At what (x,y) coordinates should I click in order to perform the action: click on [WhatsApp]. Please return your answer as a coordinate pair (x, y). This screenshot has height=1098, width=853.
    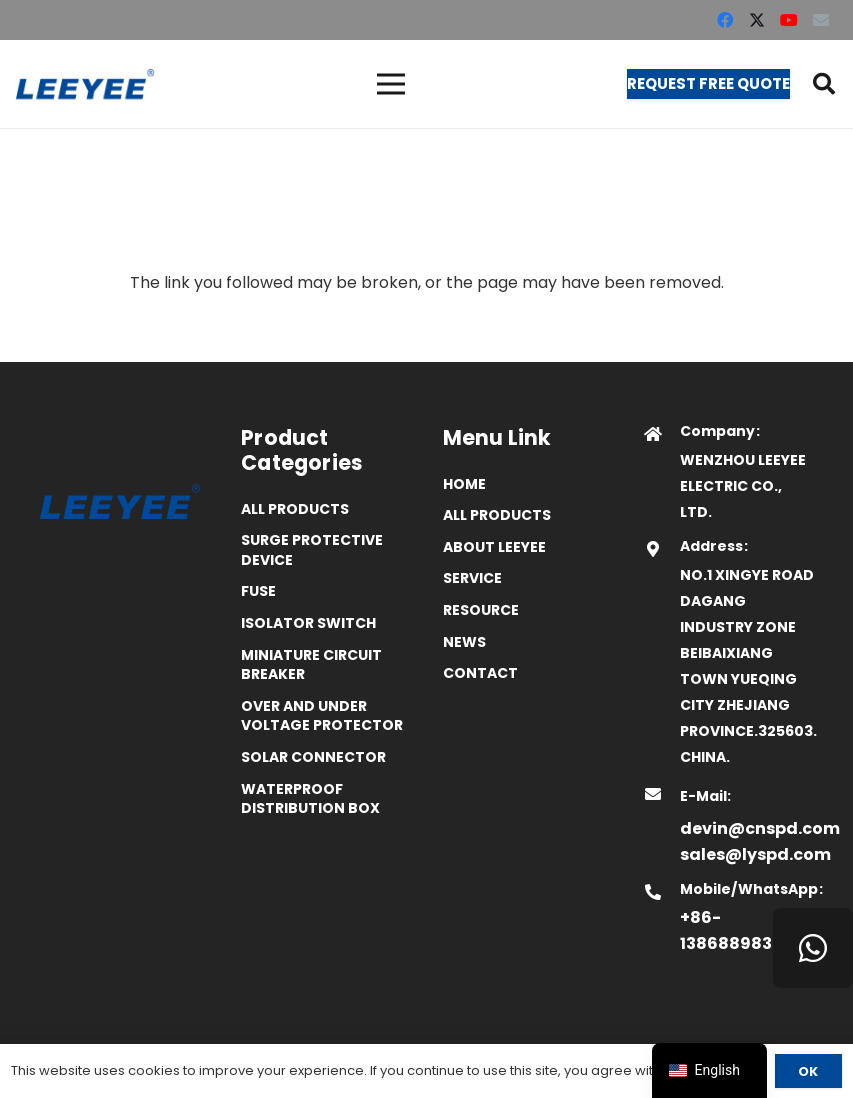
    Looking at the image, I should click on (813, 948).